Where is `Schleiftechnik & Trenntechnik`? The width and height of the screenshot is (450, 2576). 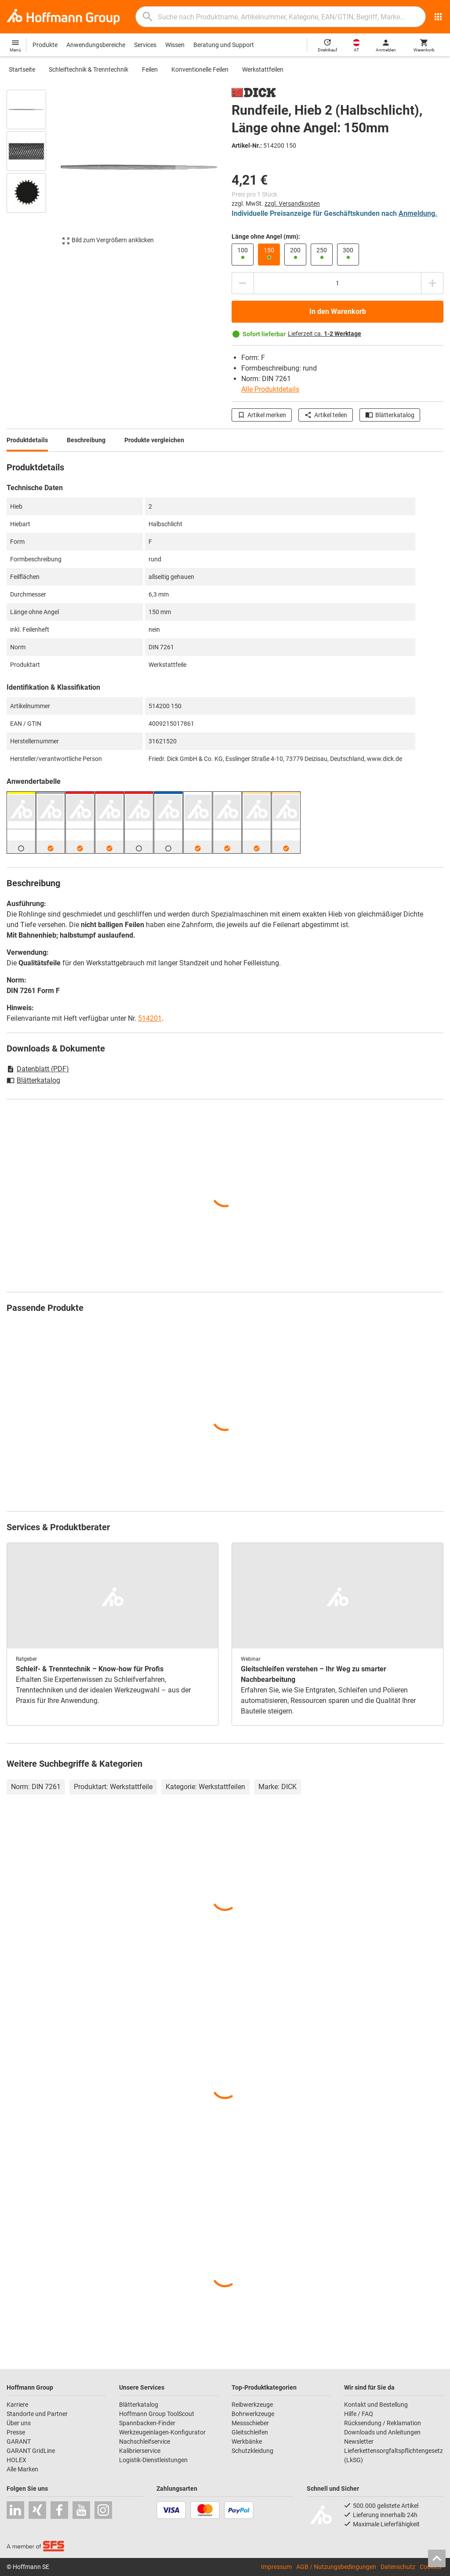
Schleiftechnik & Trenntechnik is located at coordinates (88, 69).